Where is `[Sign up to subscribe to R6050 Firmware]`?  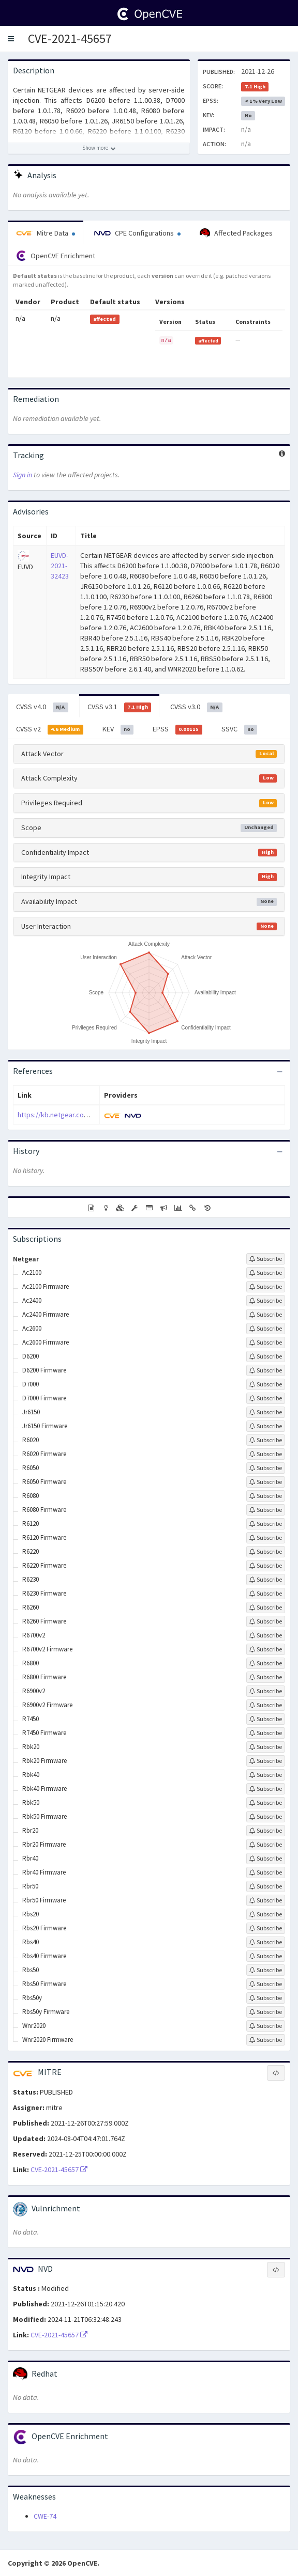
[Sign up to subscribe to R6050 Firmware] is located at coordinates (265, 1482).